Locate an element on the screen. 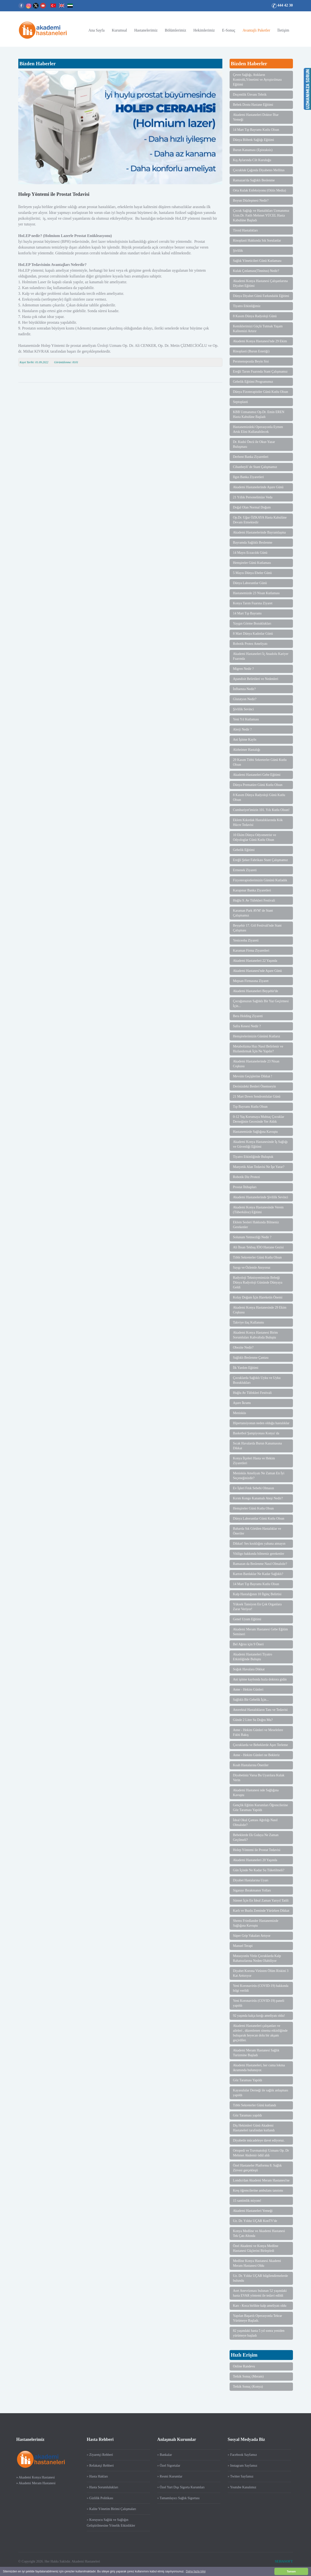 Image resolution: width=311 pixels, height=2576 pixels. Süper Grip Vakaları Artıyor is located at coordinates (252, 1935).